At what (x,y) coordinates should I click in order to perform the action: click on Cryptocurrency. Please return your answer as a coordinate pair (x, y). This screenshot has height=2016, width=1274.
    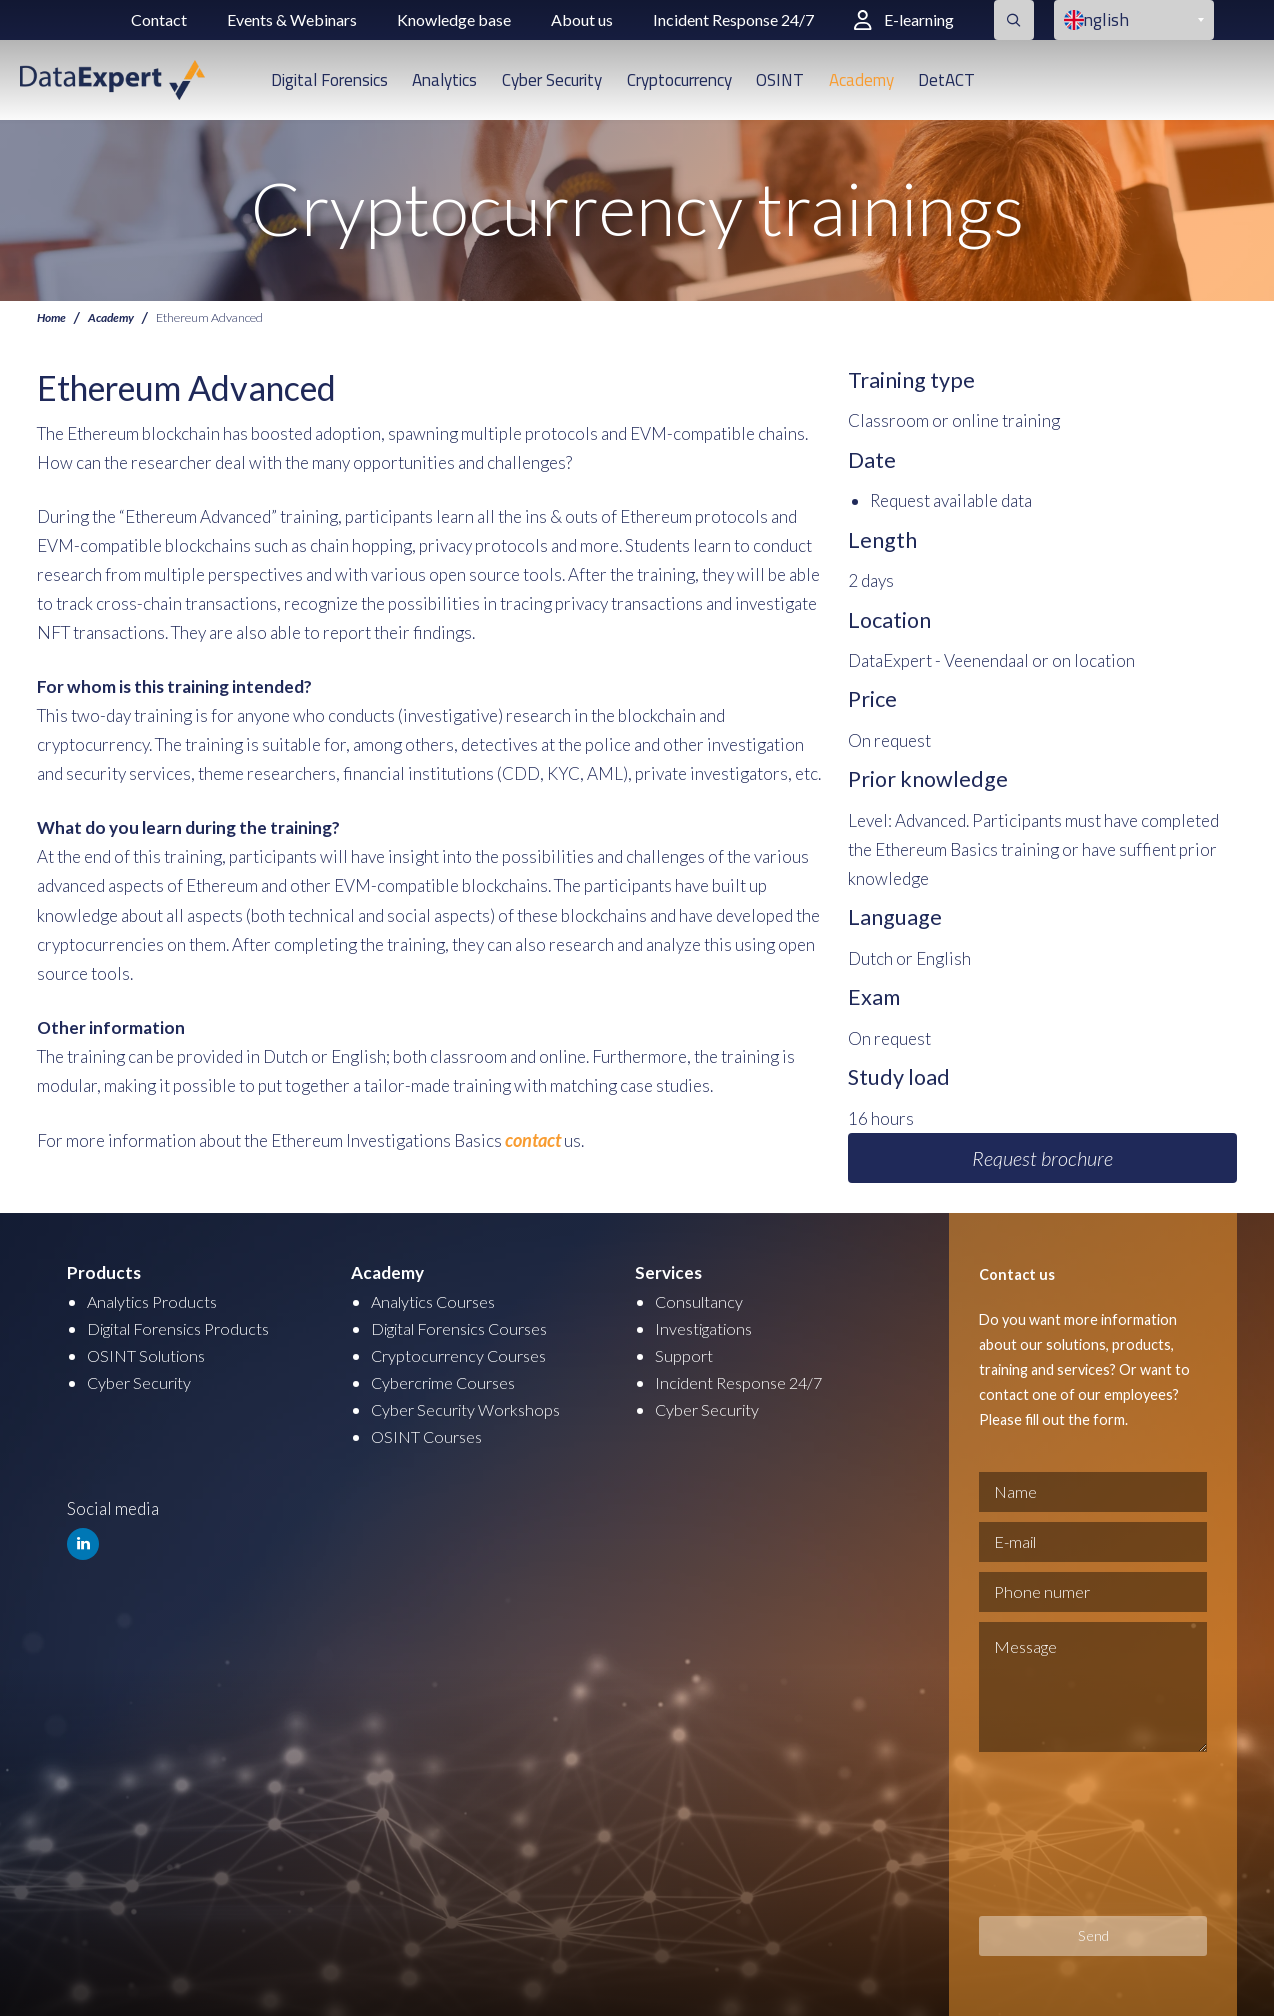
    Looking at the image, I should click on (679, 80).